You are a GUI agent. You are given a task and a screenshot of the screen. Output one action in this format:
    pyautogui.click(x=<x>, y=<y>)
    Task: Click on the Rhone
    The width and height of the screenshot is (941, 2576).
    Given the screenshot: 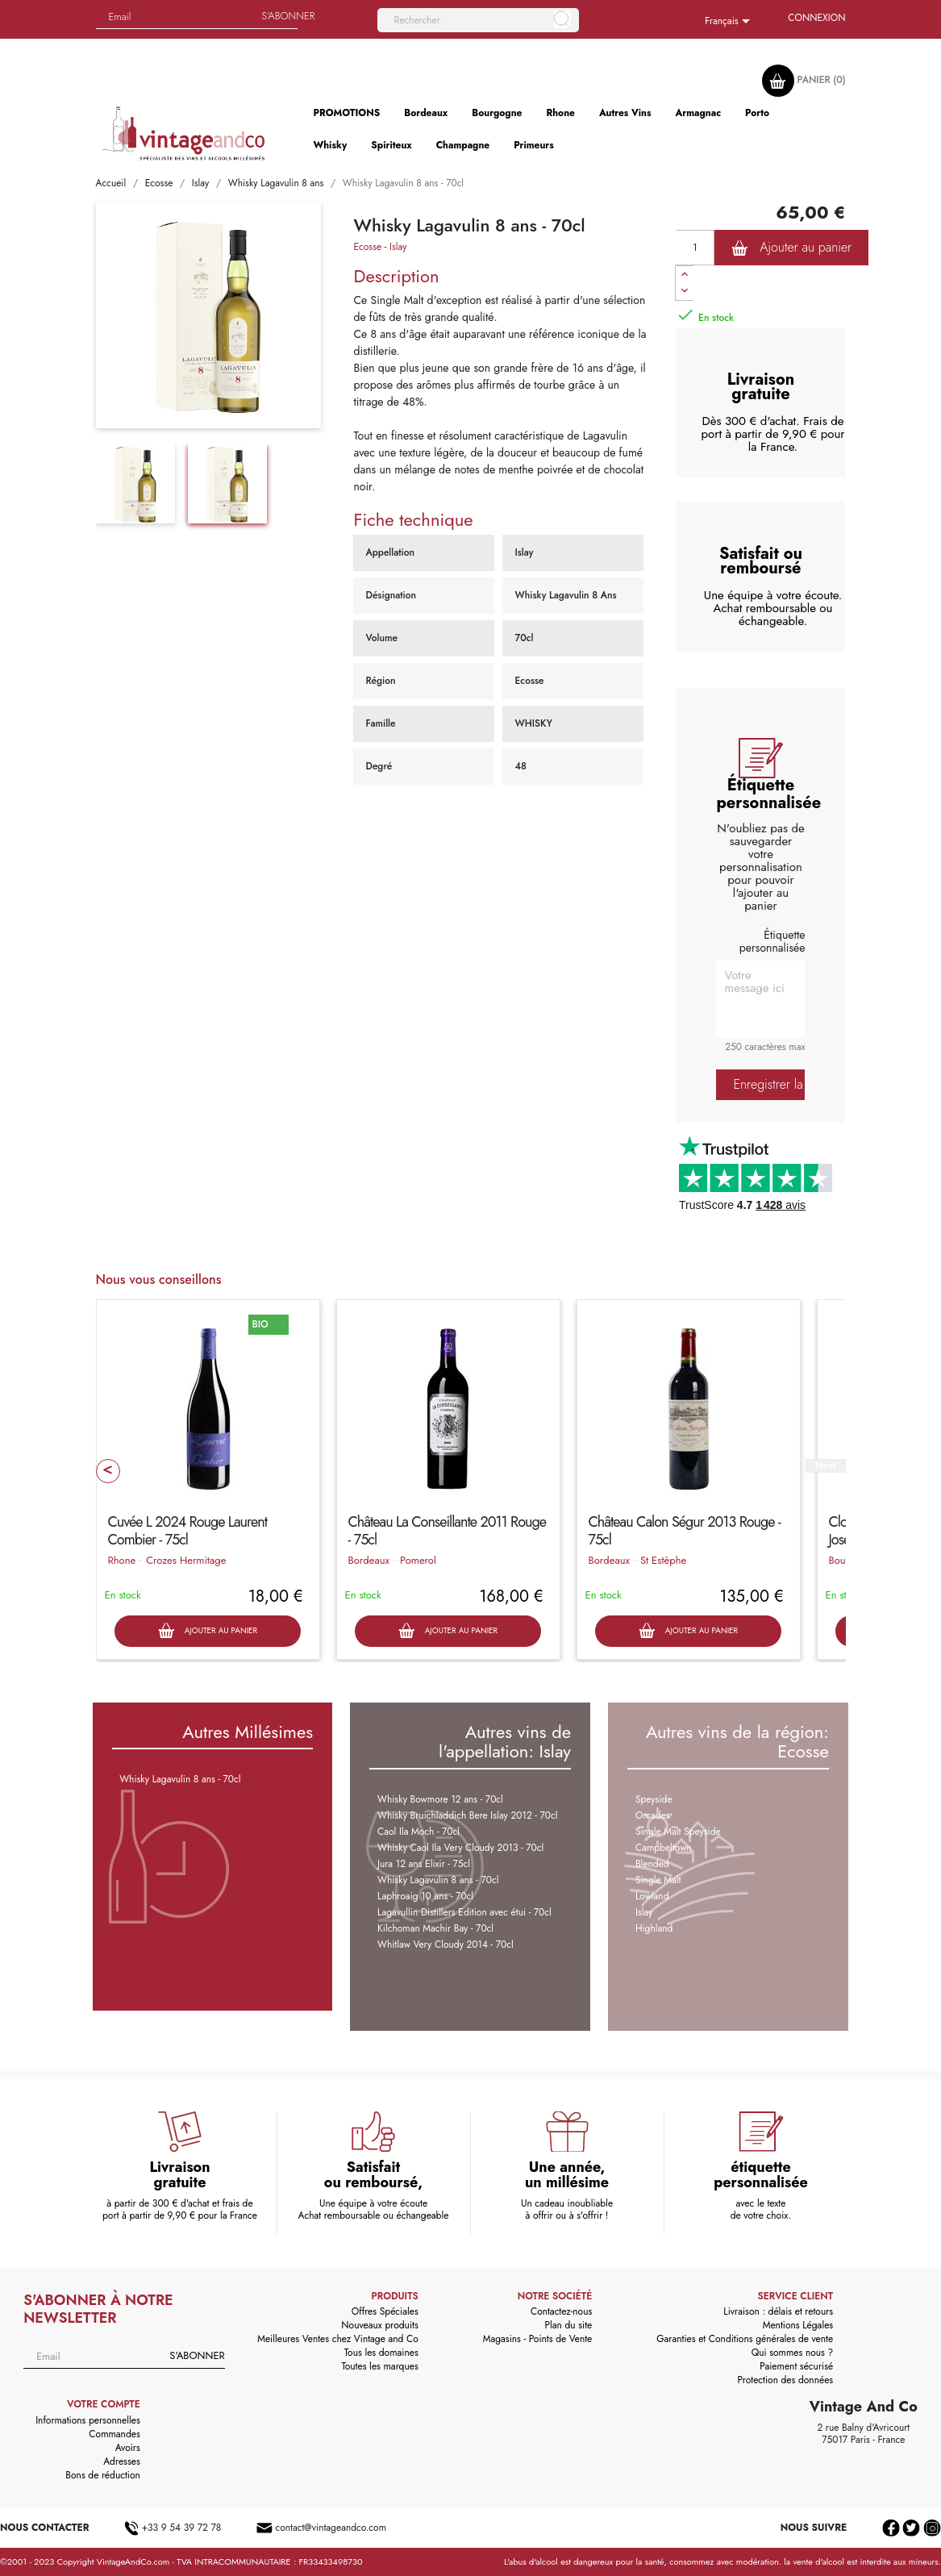 What is the action you would take?
    pyautogui.click(x=122, y=1560)
    